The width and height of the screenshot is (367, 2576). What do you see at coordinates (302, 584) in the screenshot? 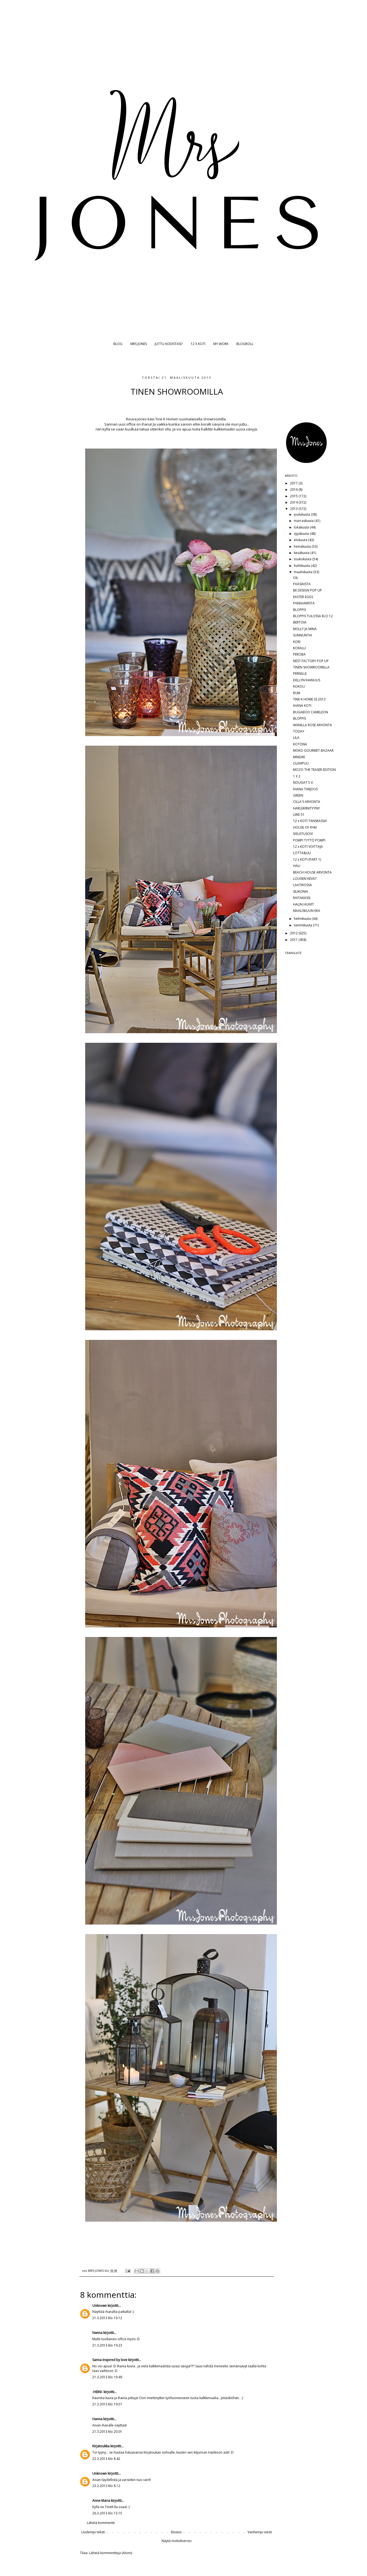
I see `PÄÄSIÄISTÄ` at bounding box center [302, 584].